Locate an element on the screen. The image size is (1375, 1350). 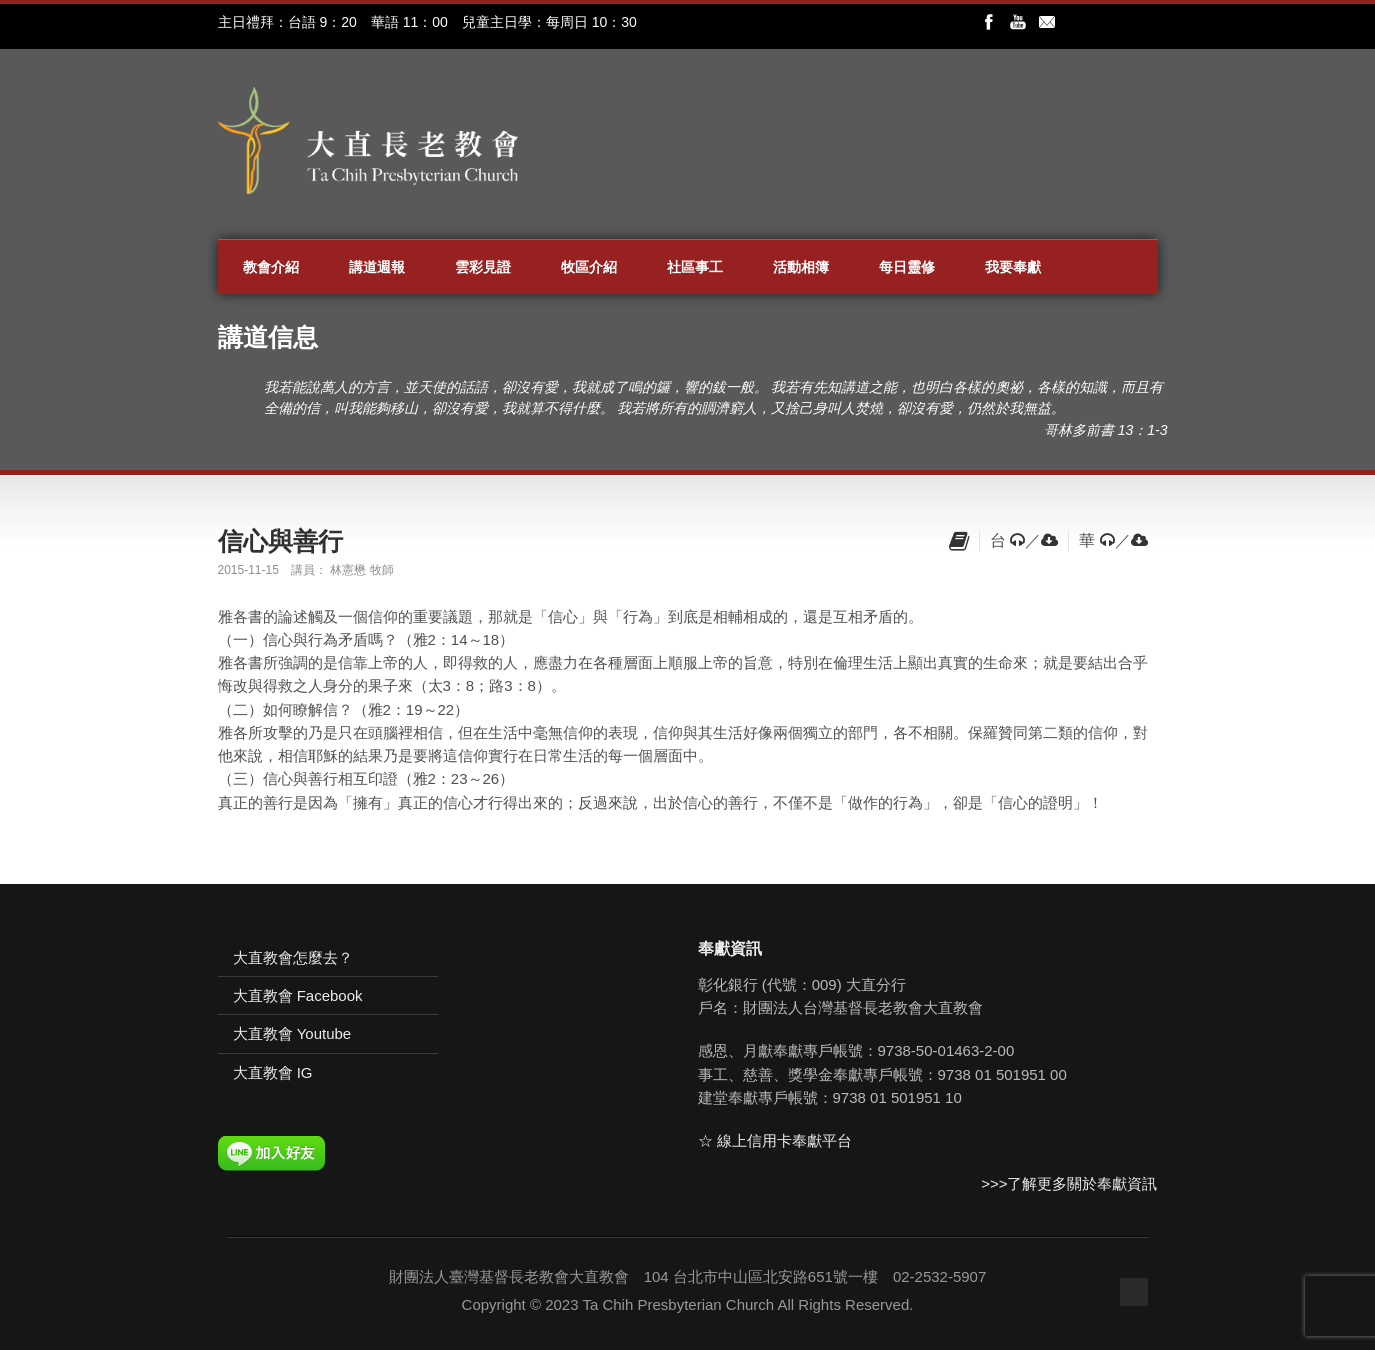
大直教會 IG is located at coordinates (273, 1072).